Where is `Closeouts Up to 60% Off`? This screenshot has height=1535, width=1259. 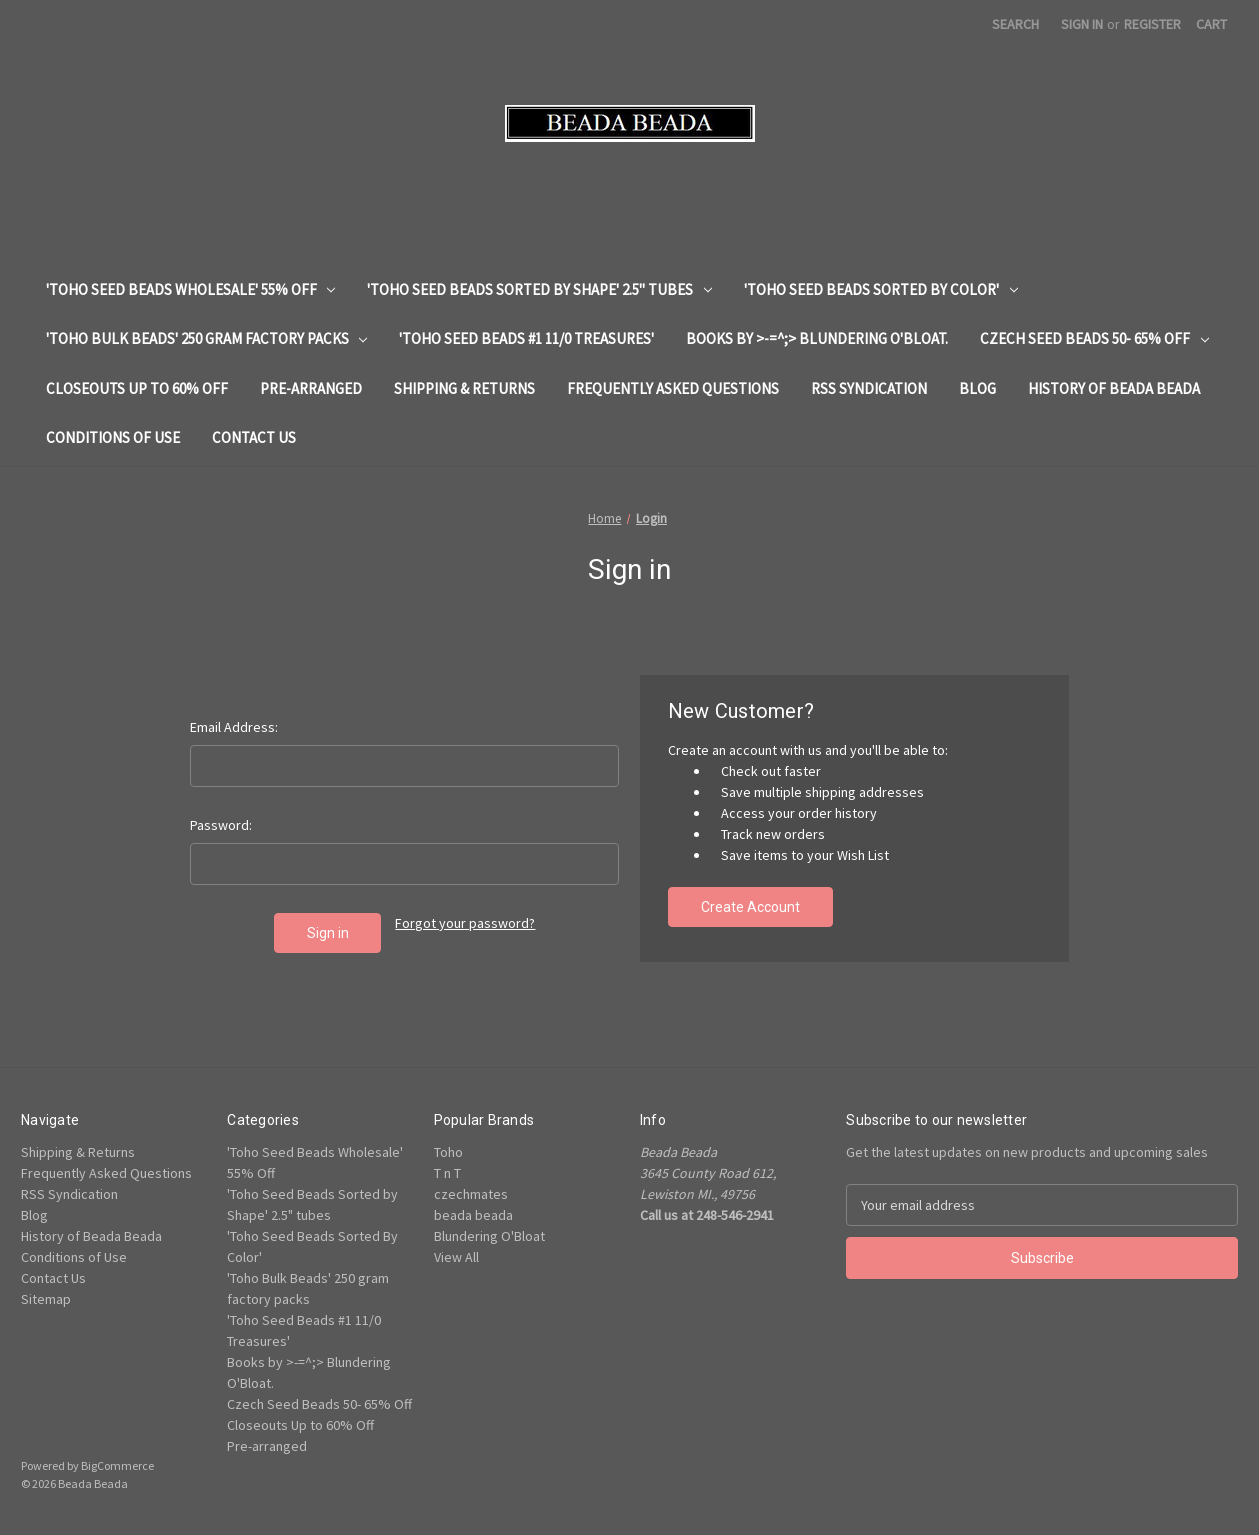
Closeouts Up to 60% Off is located at coordinates (137, 388).